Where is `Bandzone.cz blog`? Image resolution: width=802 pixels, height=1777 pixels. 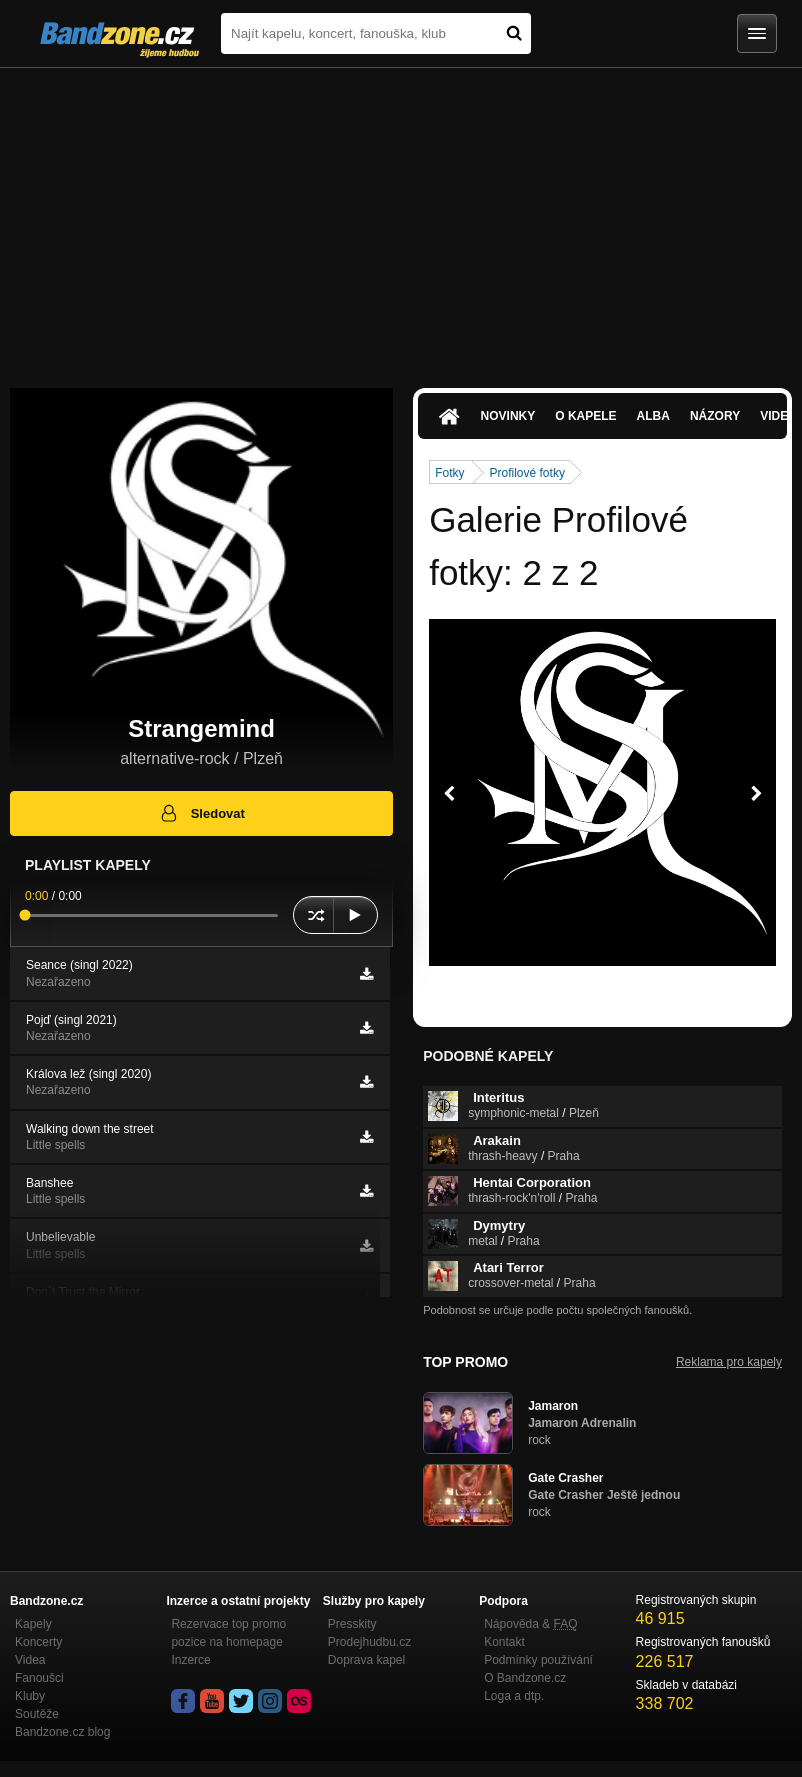
Bandzone.cz blog is located at coordinates (62, 1732).